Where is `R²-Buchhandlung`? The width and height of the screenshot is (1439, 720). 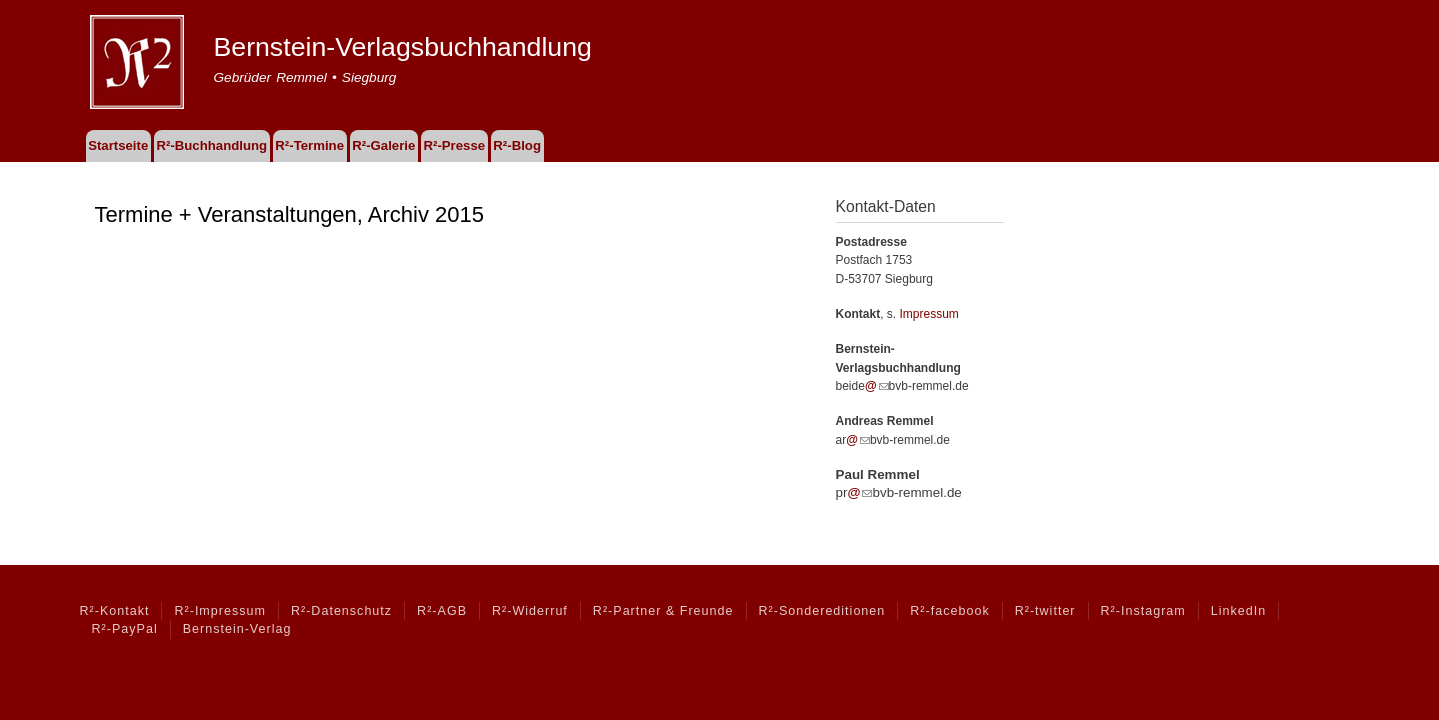 R²-Buchhandlung is located at coordinates (211, 145).